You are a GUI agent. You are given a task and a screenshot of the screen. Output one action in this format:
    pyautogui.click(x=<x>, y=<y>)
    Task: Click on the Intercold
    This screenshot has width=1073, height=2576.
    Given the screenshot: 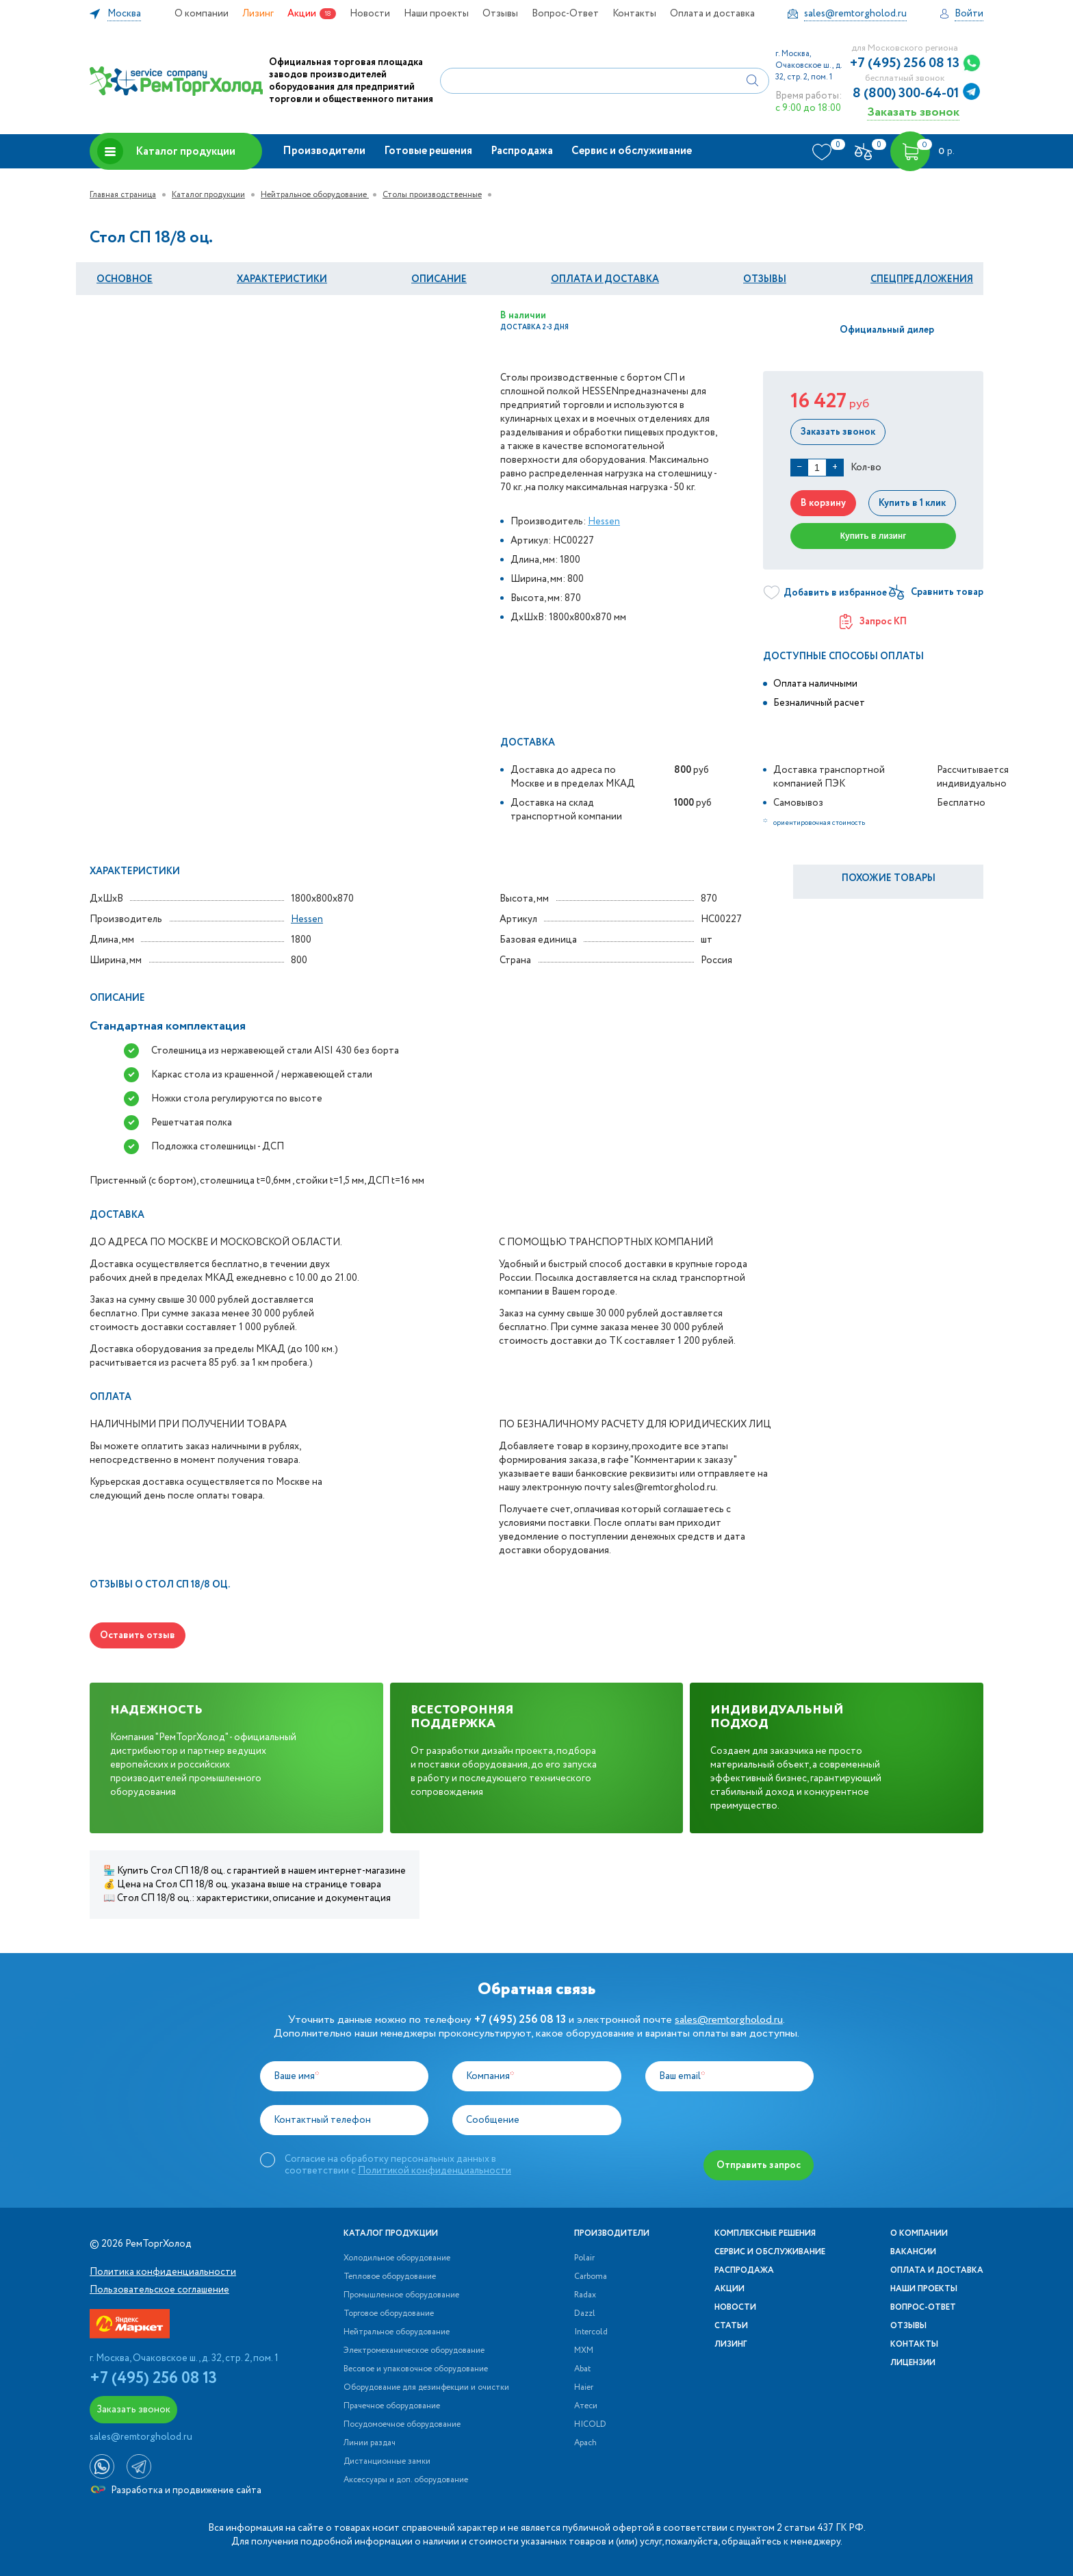 What is the action you would take?
    pyautogui.click(x=591, y=2332)
    